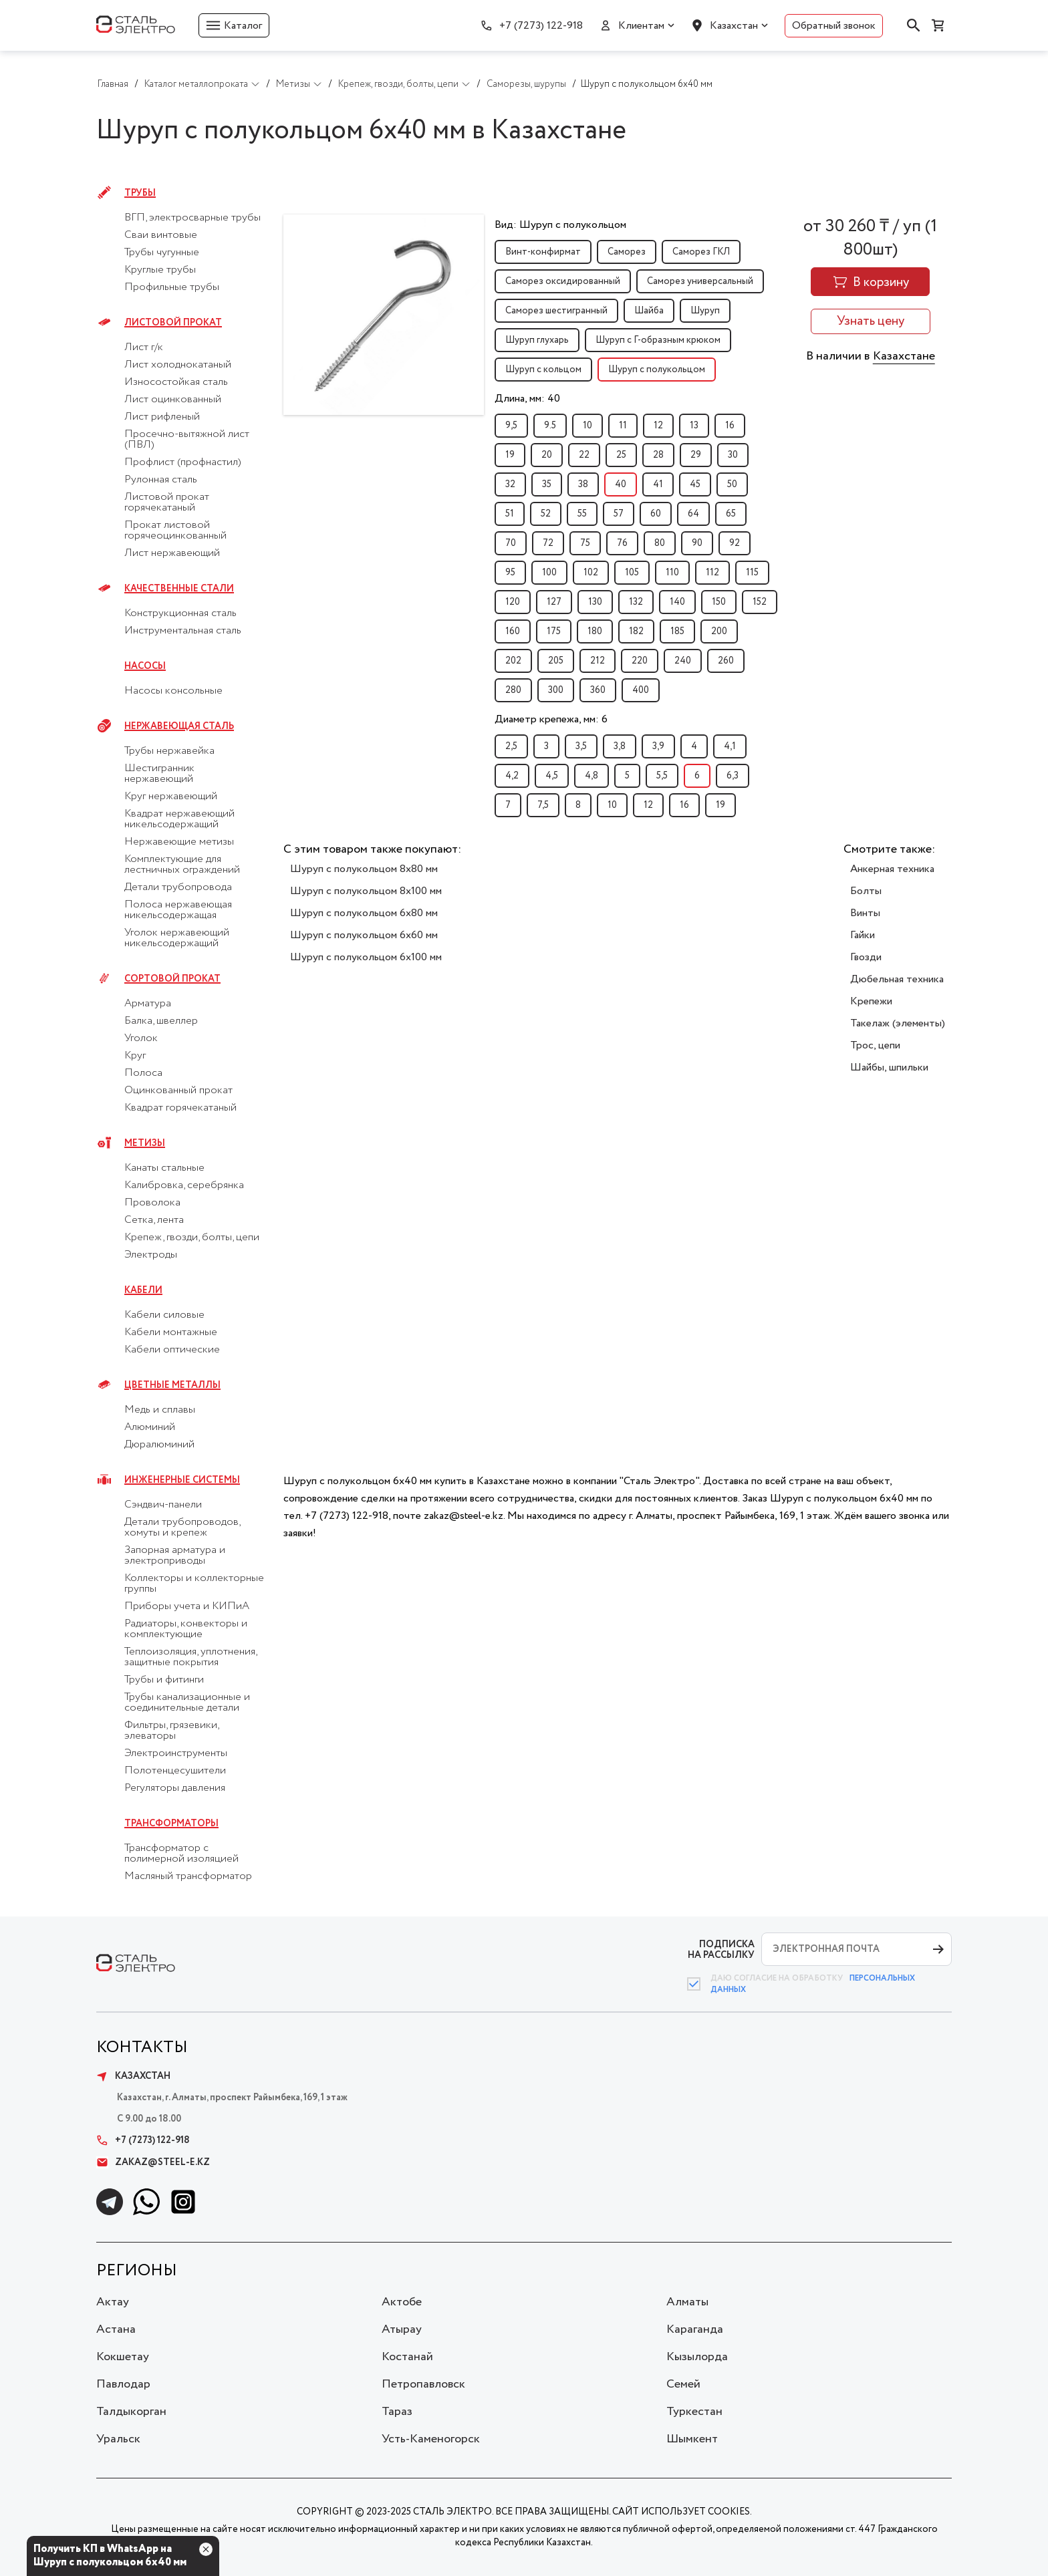  I want to click on 180, so click(594, 631).